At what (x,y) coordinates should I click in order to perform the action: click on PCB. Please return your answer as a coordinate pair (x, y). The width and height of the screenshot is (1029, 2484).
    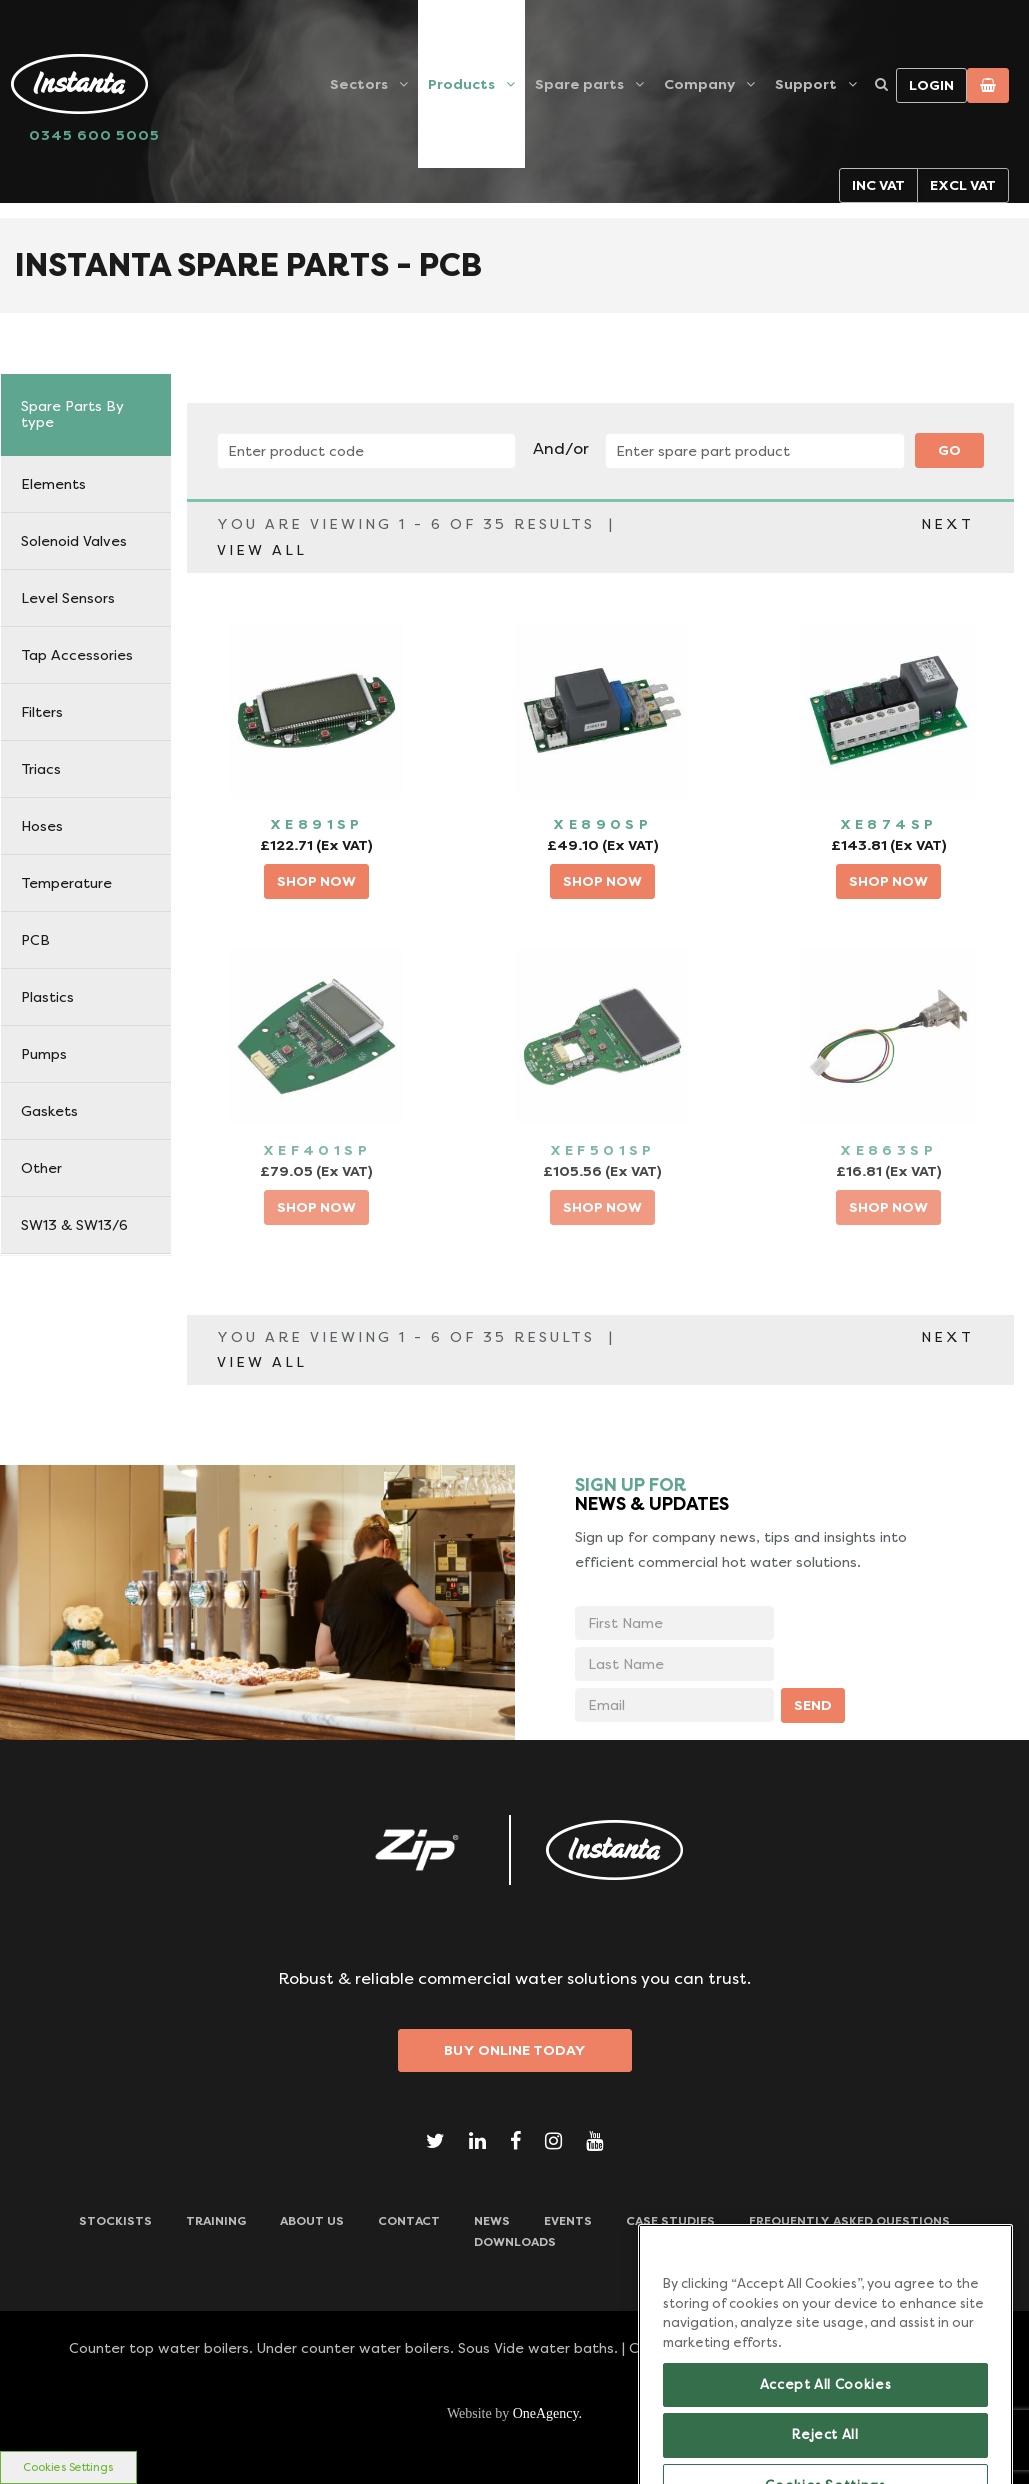
    Looking at the image, I should click on (35, 940).